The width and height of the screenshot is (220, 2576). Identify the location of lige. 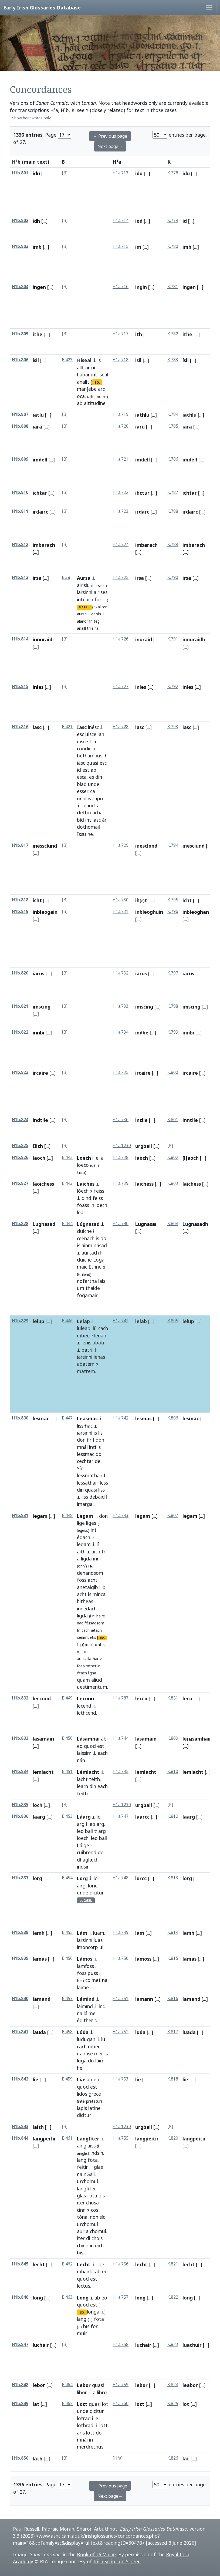
(81, 1523).